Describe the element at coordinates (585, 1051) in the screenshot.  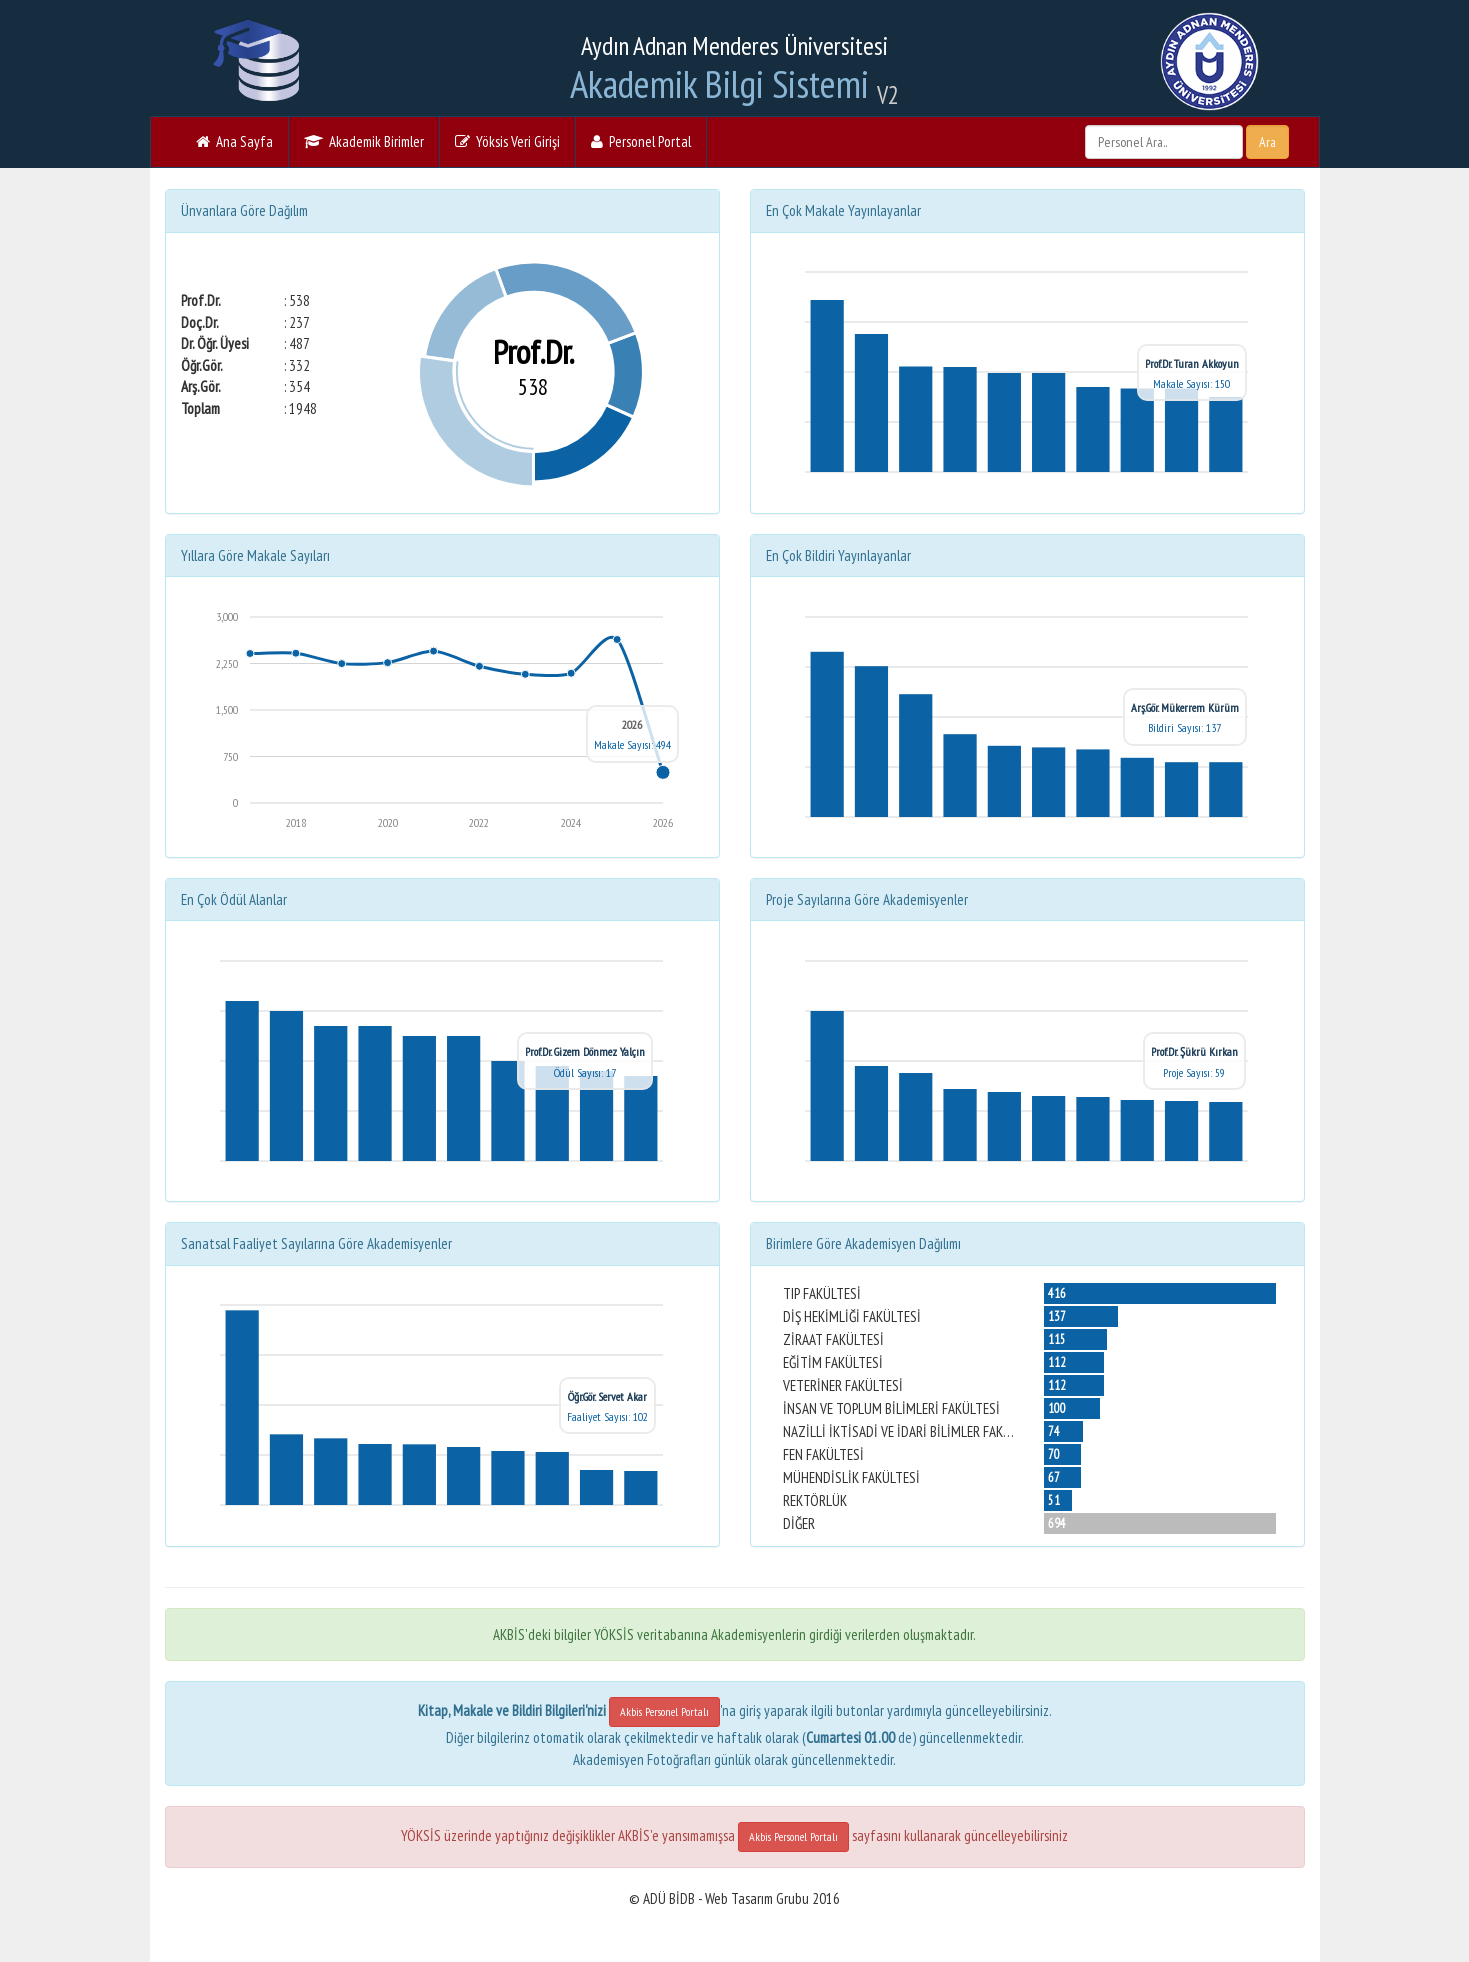
I see `Prof.Dr. Gizem Dönmez Yalçın` at that location.